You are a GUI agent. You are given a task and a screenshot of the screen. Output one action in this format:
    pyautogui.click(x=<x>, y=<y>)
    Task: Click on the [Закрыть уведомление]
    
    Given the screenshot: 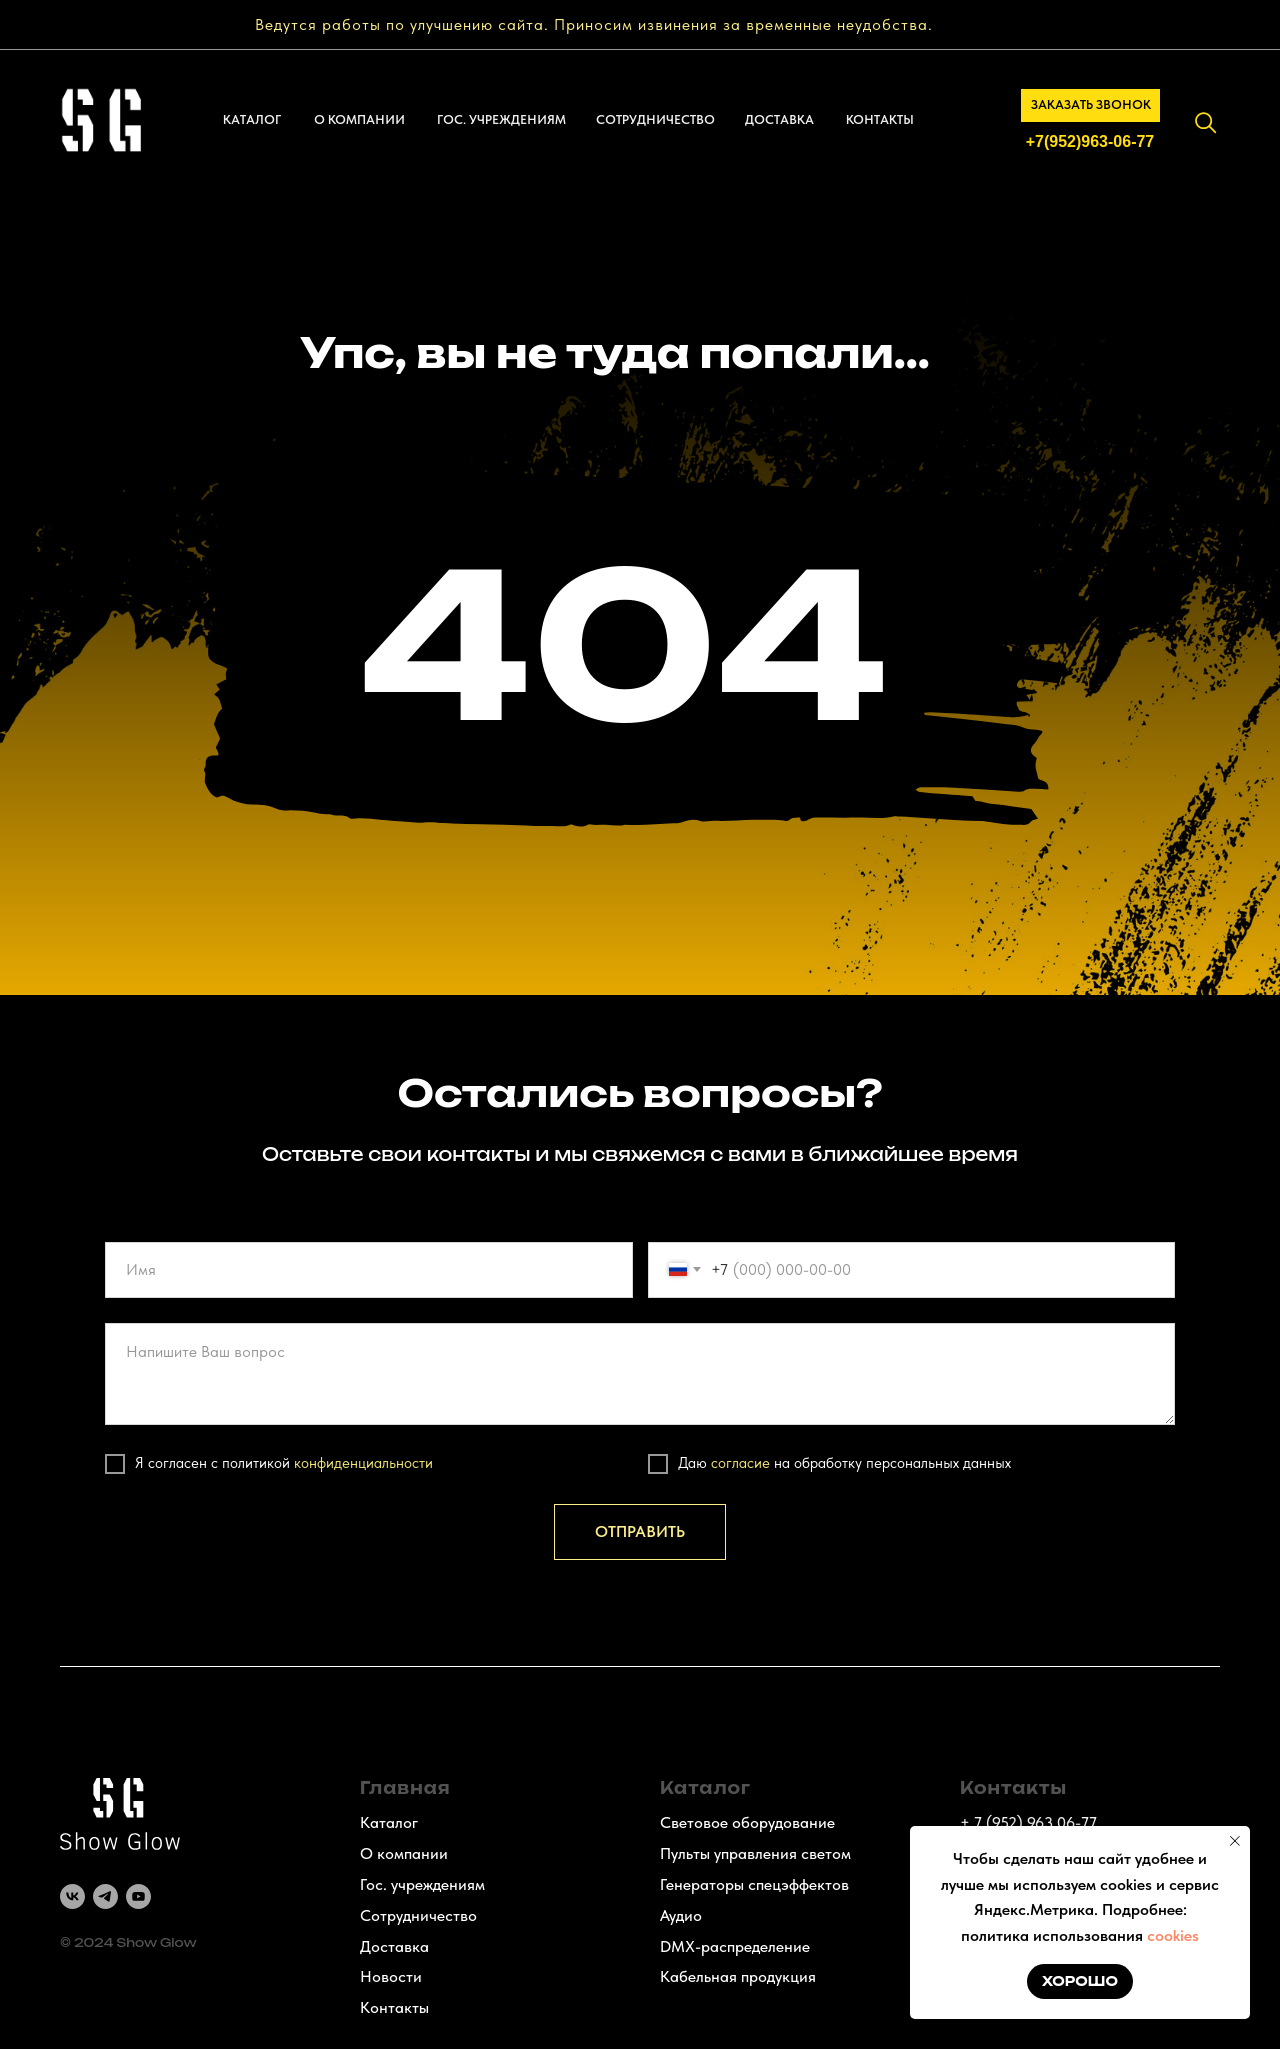 What is the action you would take?
    pyautogui.click(x=1235, y=1841)
    